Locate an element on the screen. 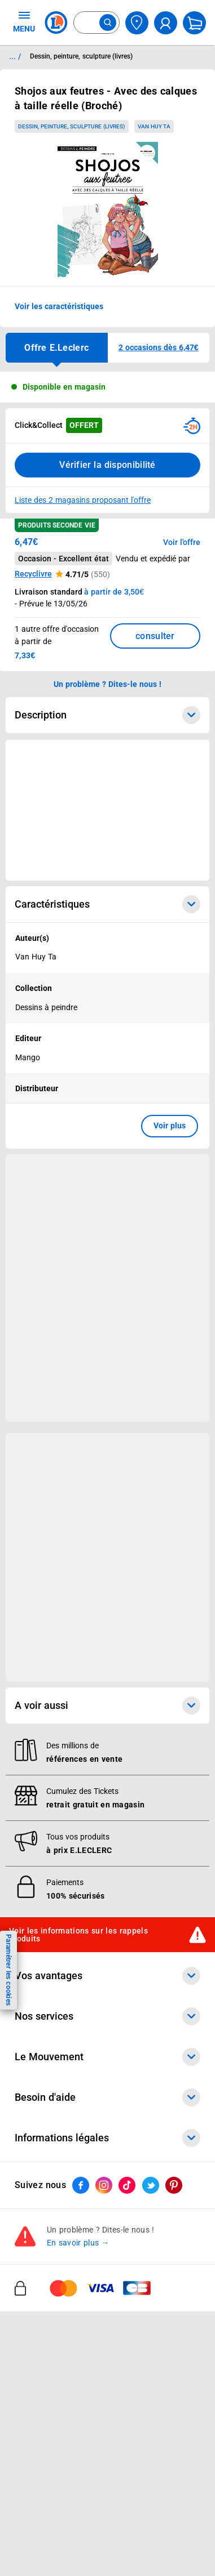 The image size is (215, 2576). Paramétrer les cookies is located at coordinates (8, 1970).